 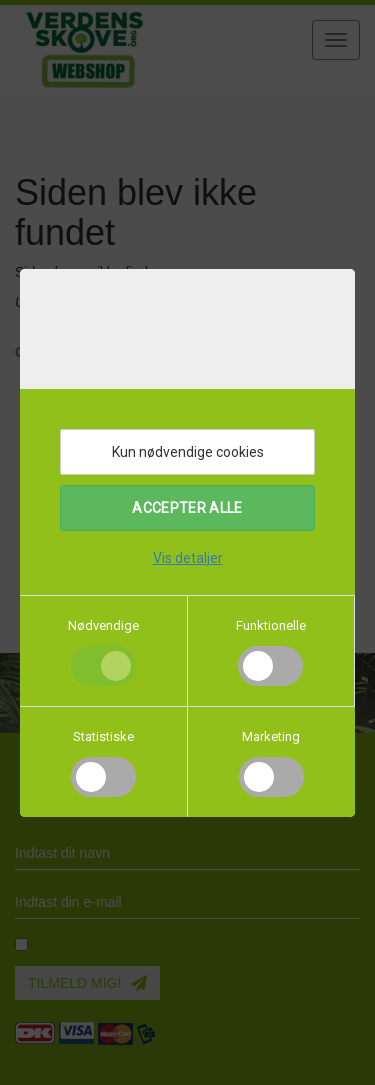 What do you see at coordinates (271, 736) in the screenshot?
I see `Marketing` at bounding box center [271, 736].